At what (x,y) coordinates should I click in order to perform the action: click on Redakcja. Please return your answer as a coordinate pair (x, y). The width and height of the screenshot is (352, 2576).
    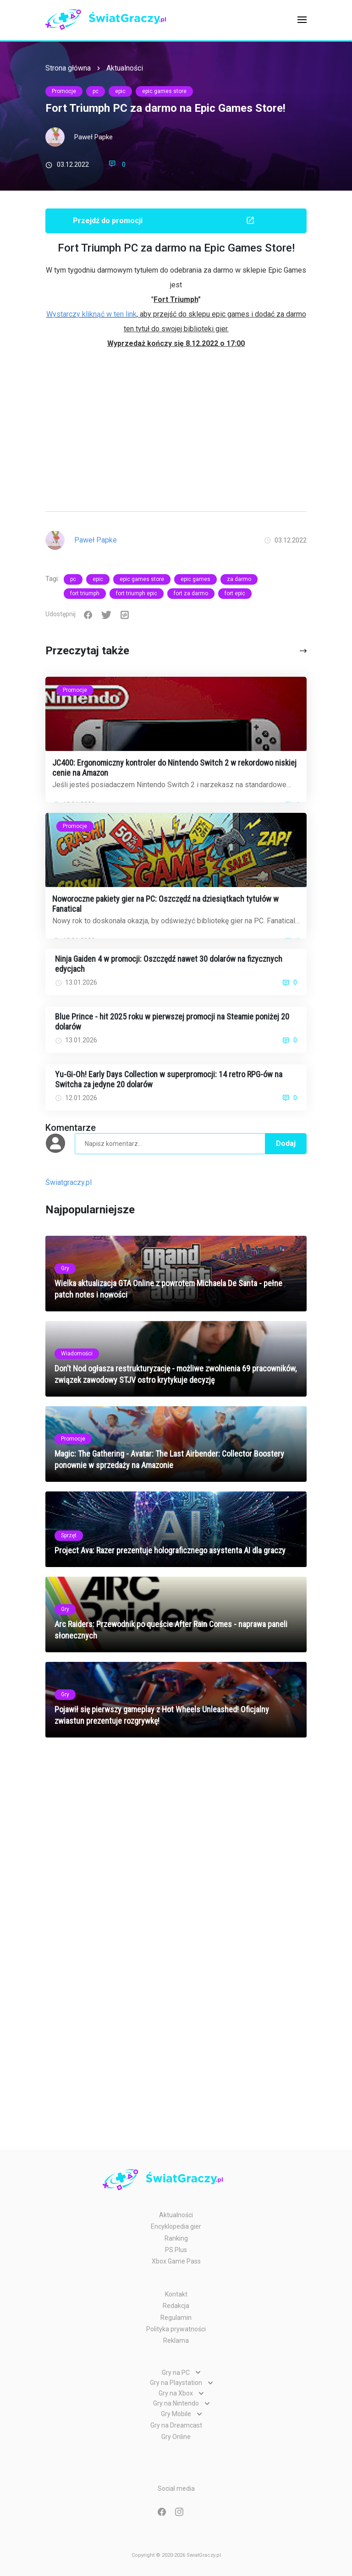
    Looking at the image, I should click on (176, 2305).